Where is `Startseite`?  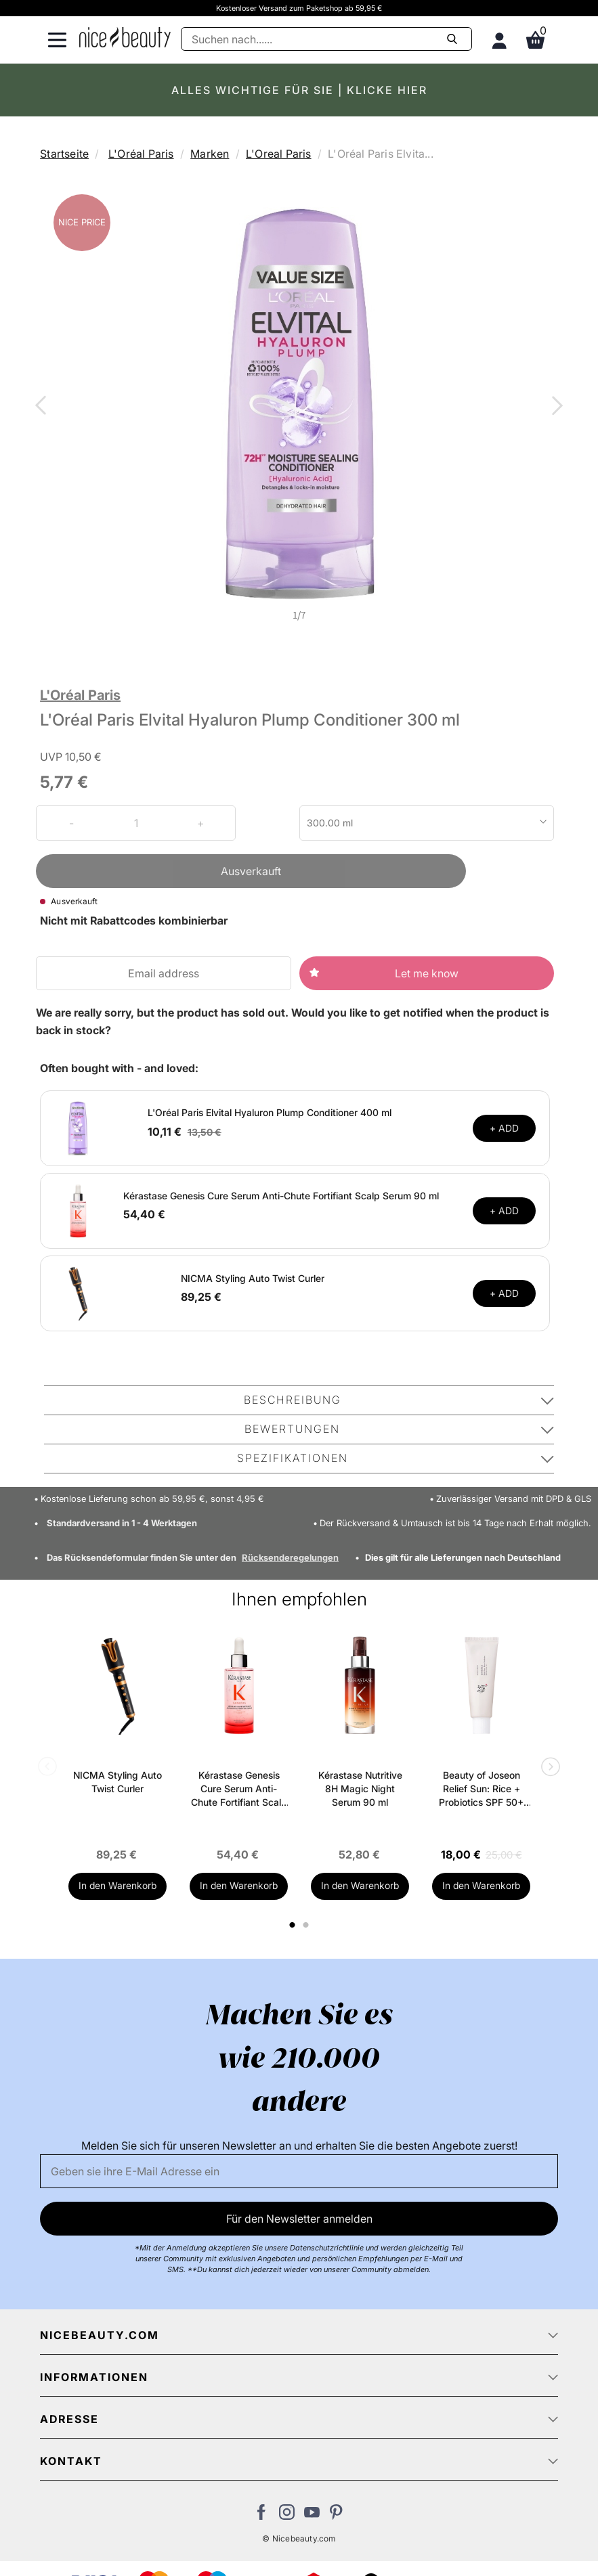 Startseite is located at coordinates (64, 153).